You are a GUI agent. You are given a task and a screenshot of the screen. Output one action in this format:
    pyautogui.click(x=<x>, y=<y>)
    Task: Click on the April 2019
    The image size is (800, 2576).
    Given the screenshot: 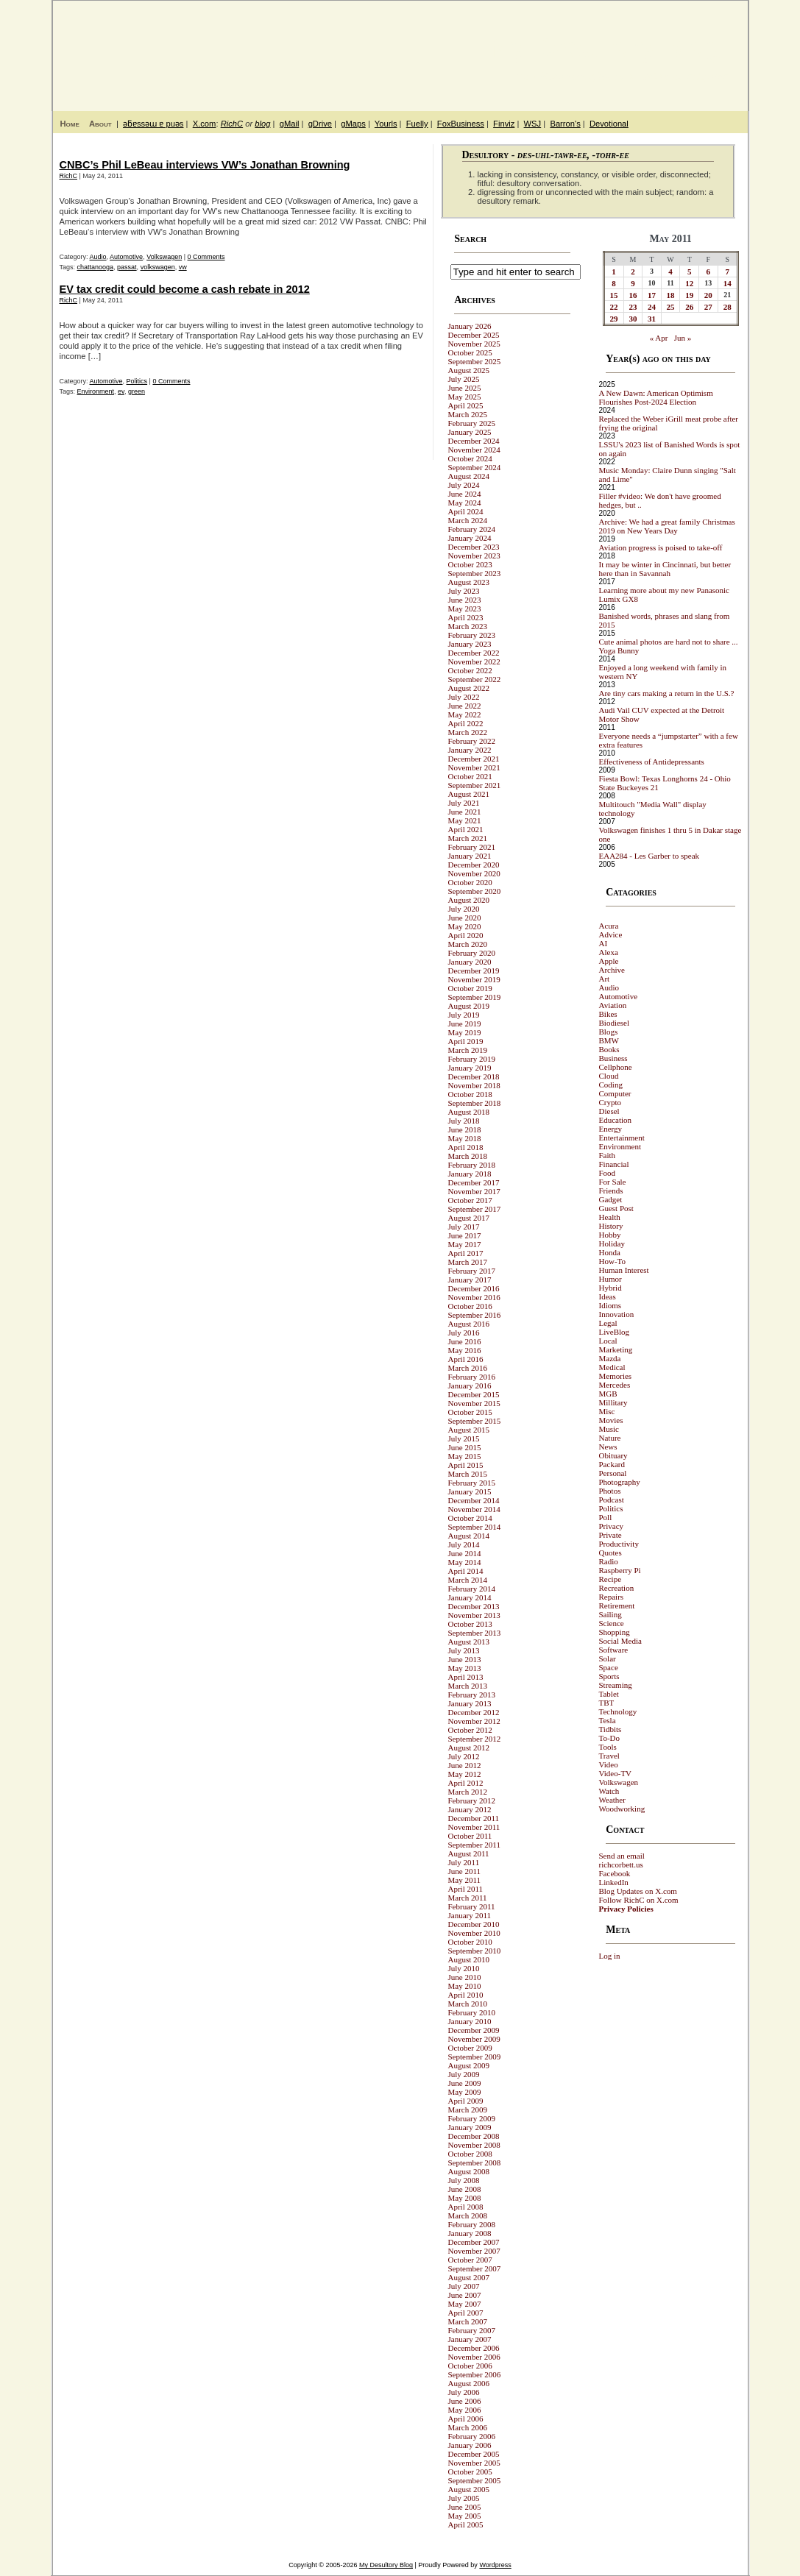 What is the action you would take?
    pyautogui.click(x=466, y=1041)
    